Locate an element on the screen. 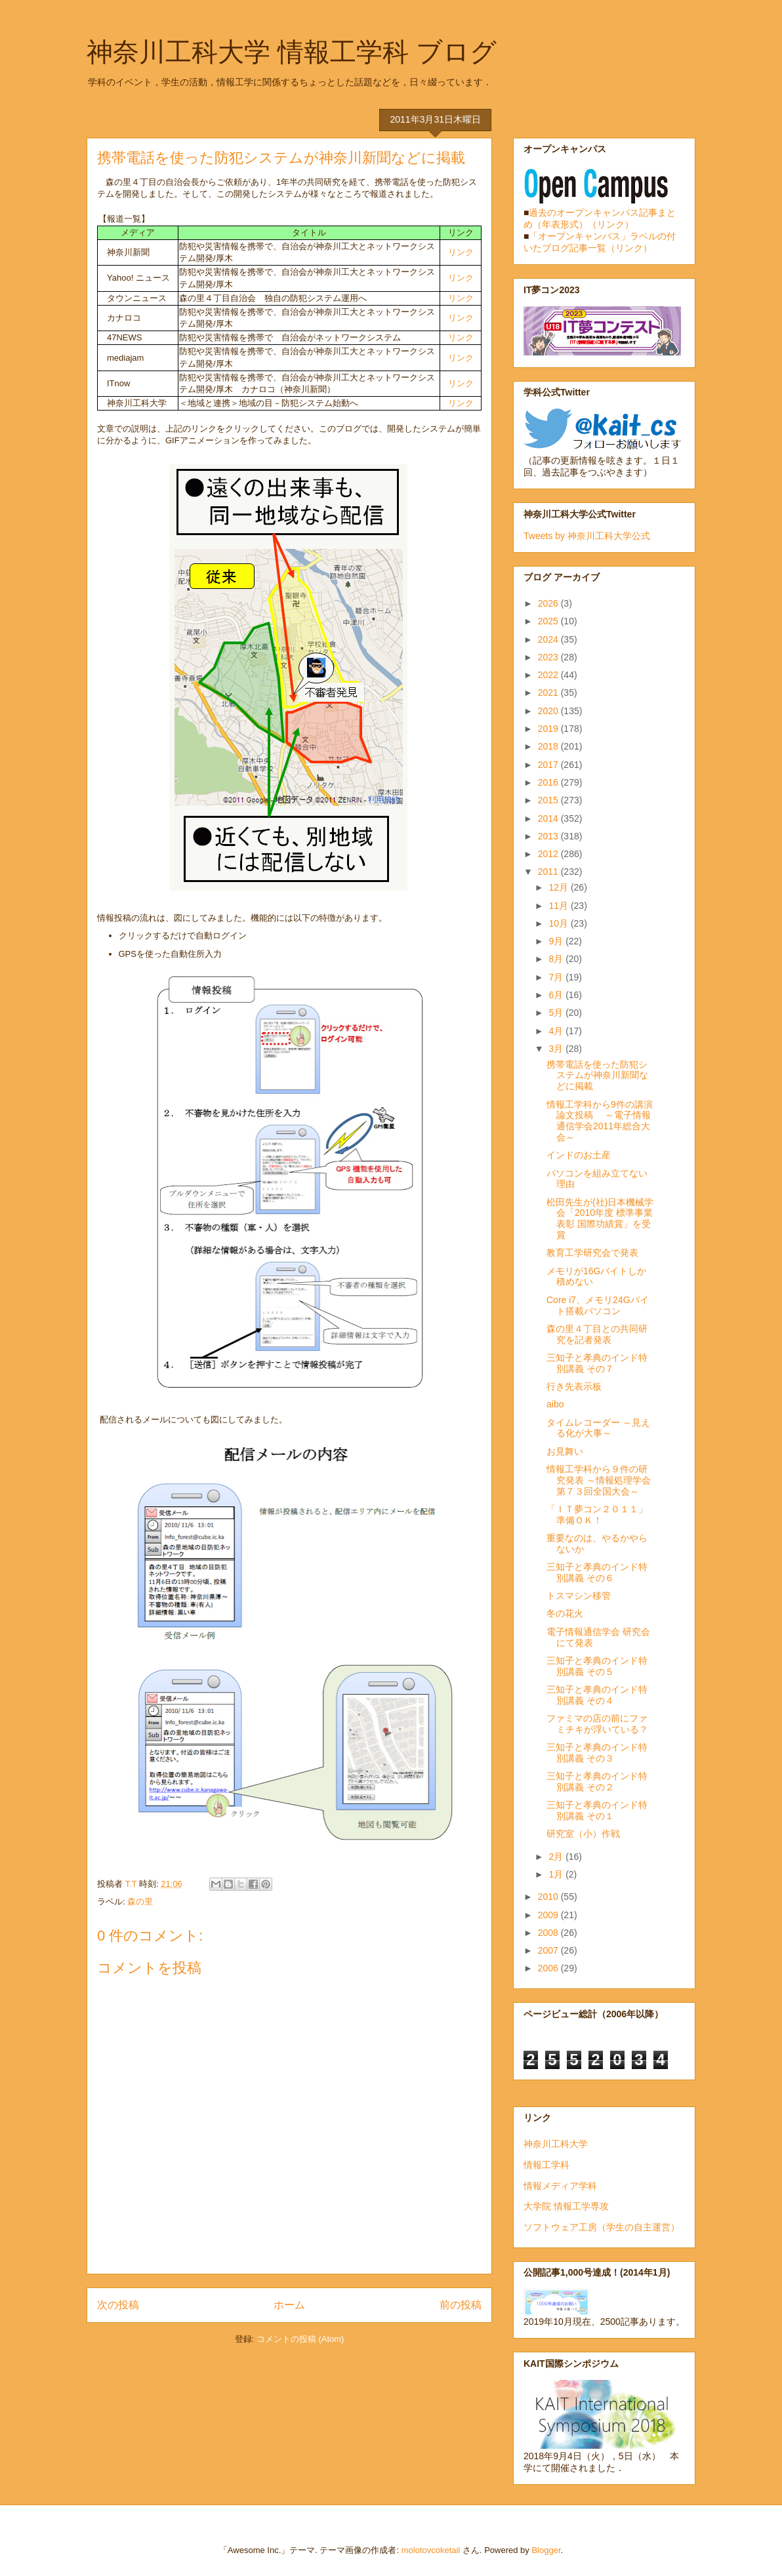 The width and height of the screenshot is (782, 2576). 神奈川工科大学 情報工学科 ブログ is located at coordinates (292, 51).